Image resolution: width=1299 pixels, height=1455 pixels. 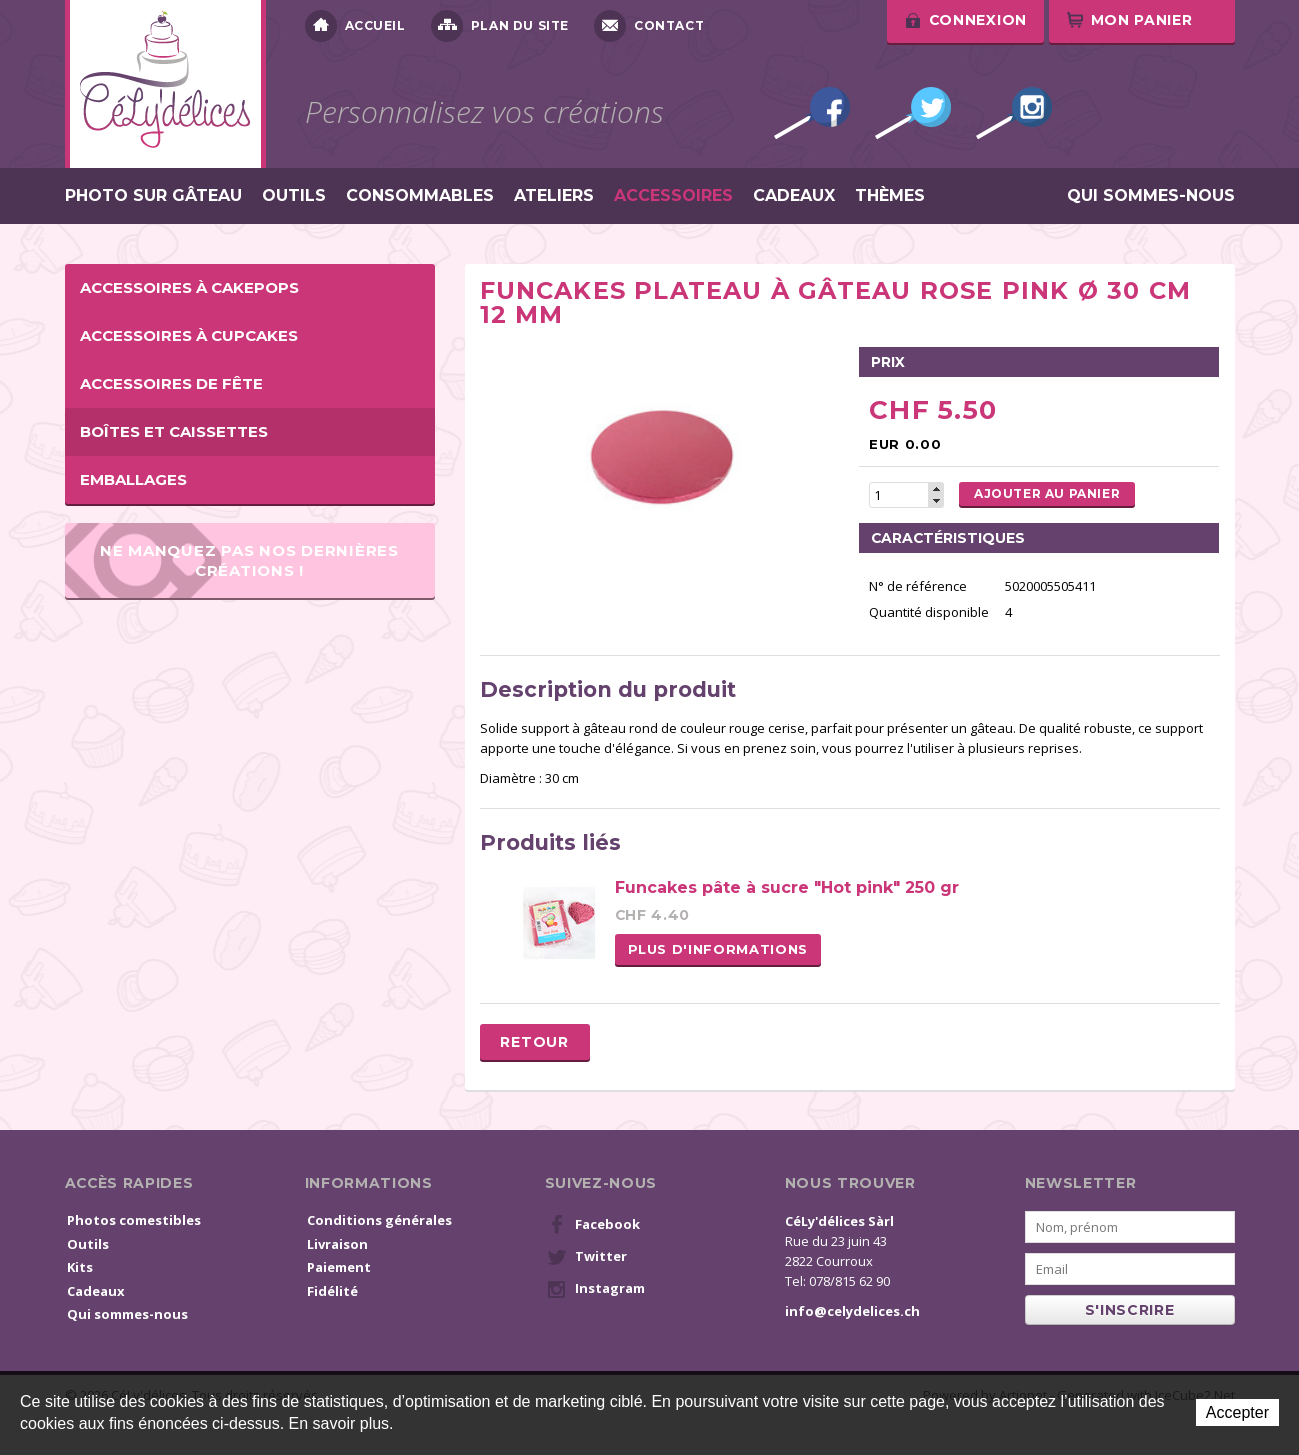 What do you see at coordinates (787, 887) in the screenshot?
I see `Funcakes pâte à sucre "Hot pink" 250 gr` at bounding box center [787, 887].